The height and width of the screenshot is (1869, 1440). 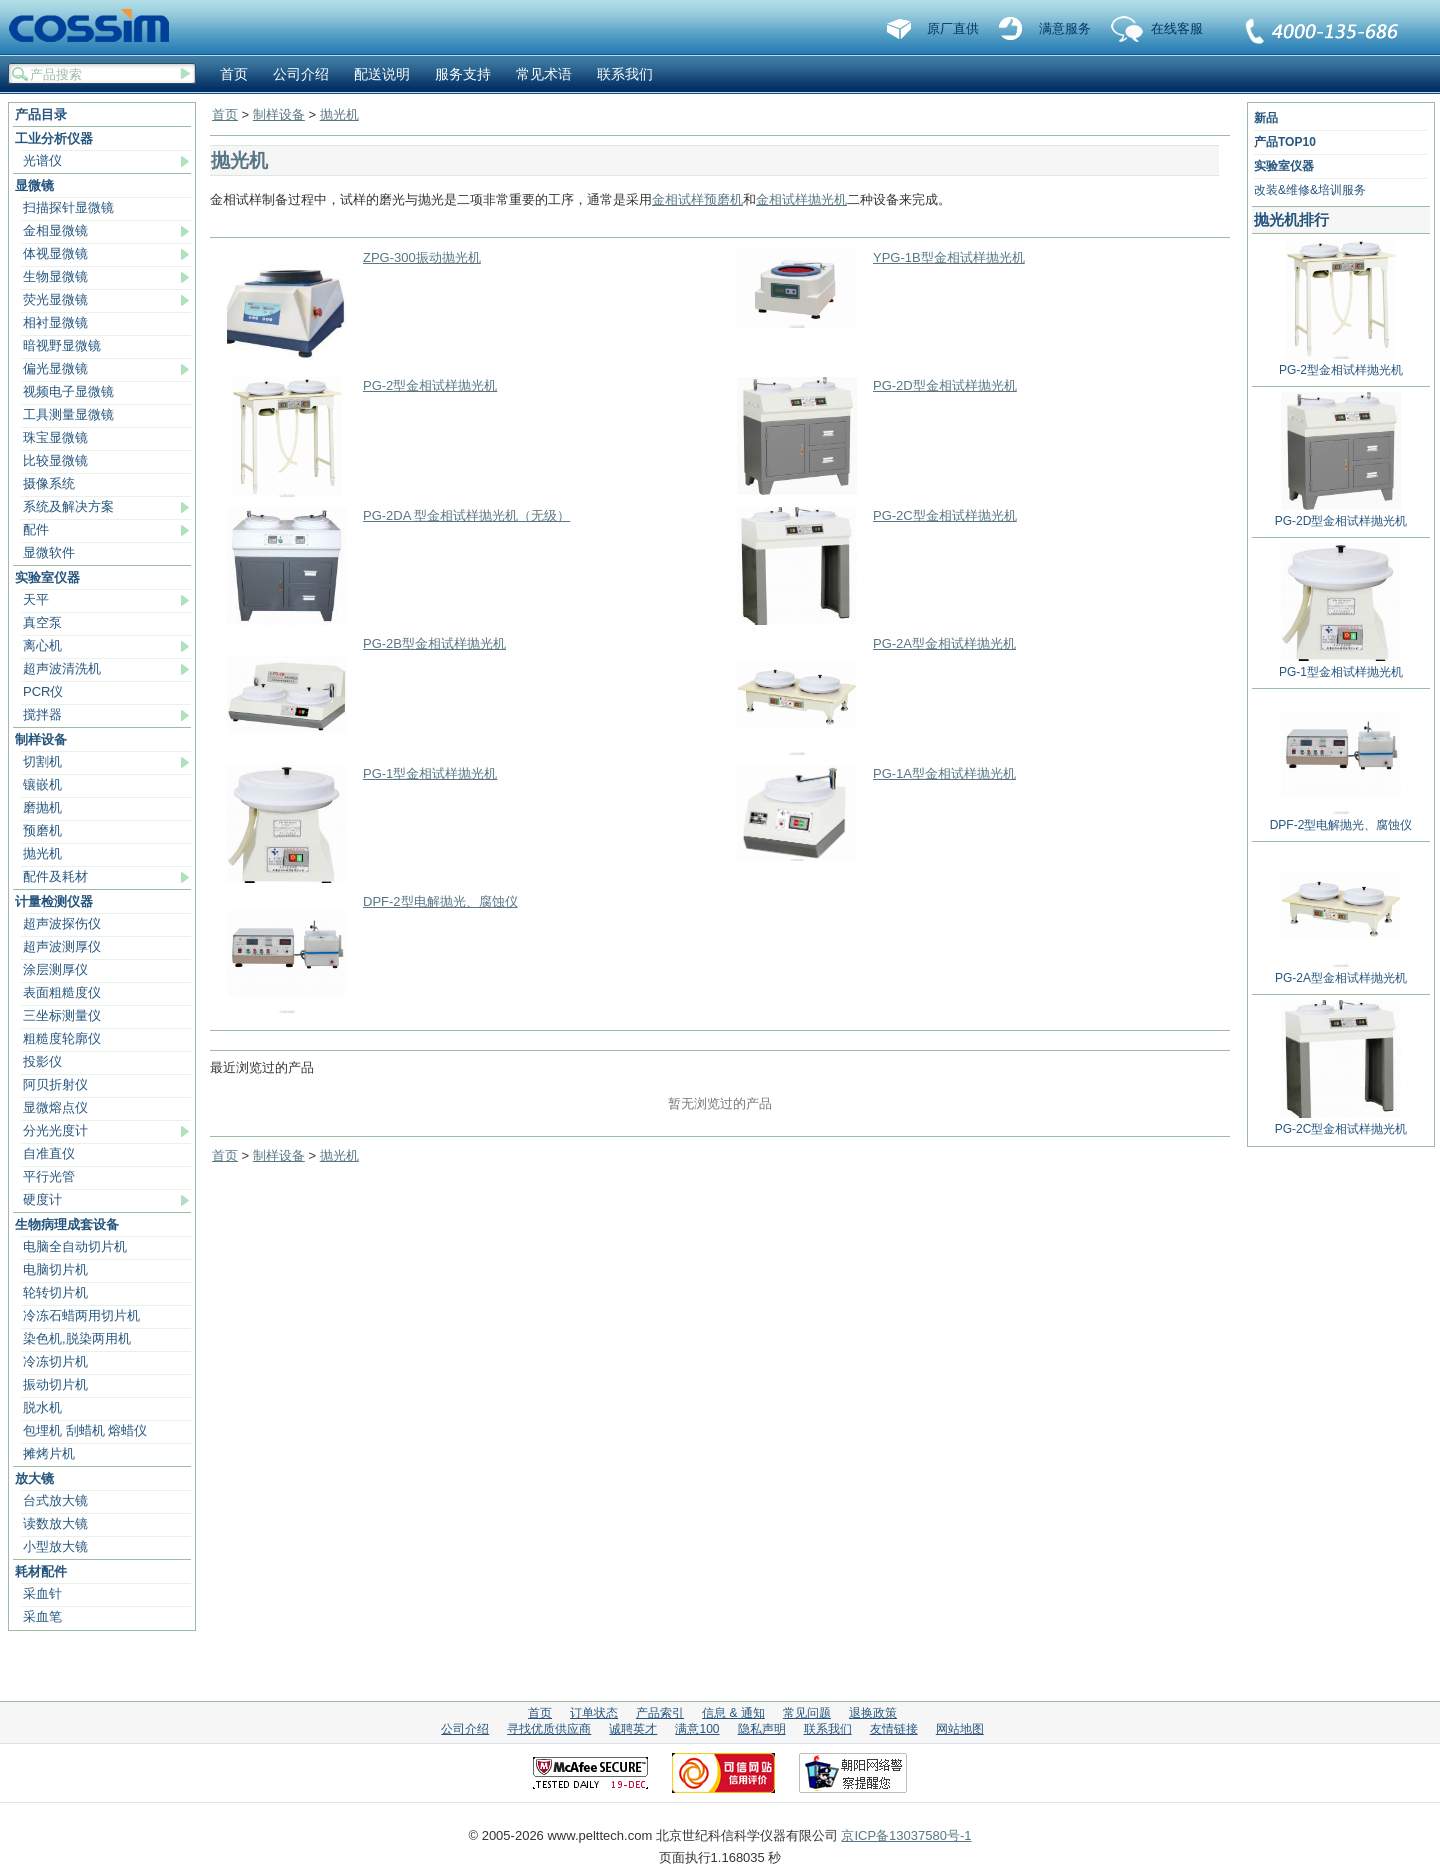 What do you see at coordinates (1177, 28) in the screenshot?
I see `在线客服` at bounding box center [1177, 28].